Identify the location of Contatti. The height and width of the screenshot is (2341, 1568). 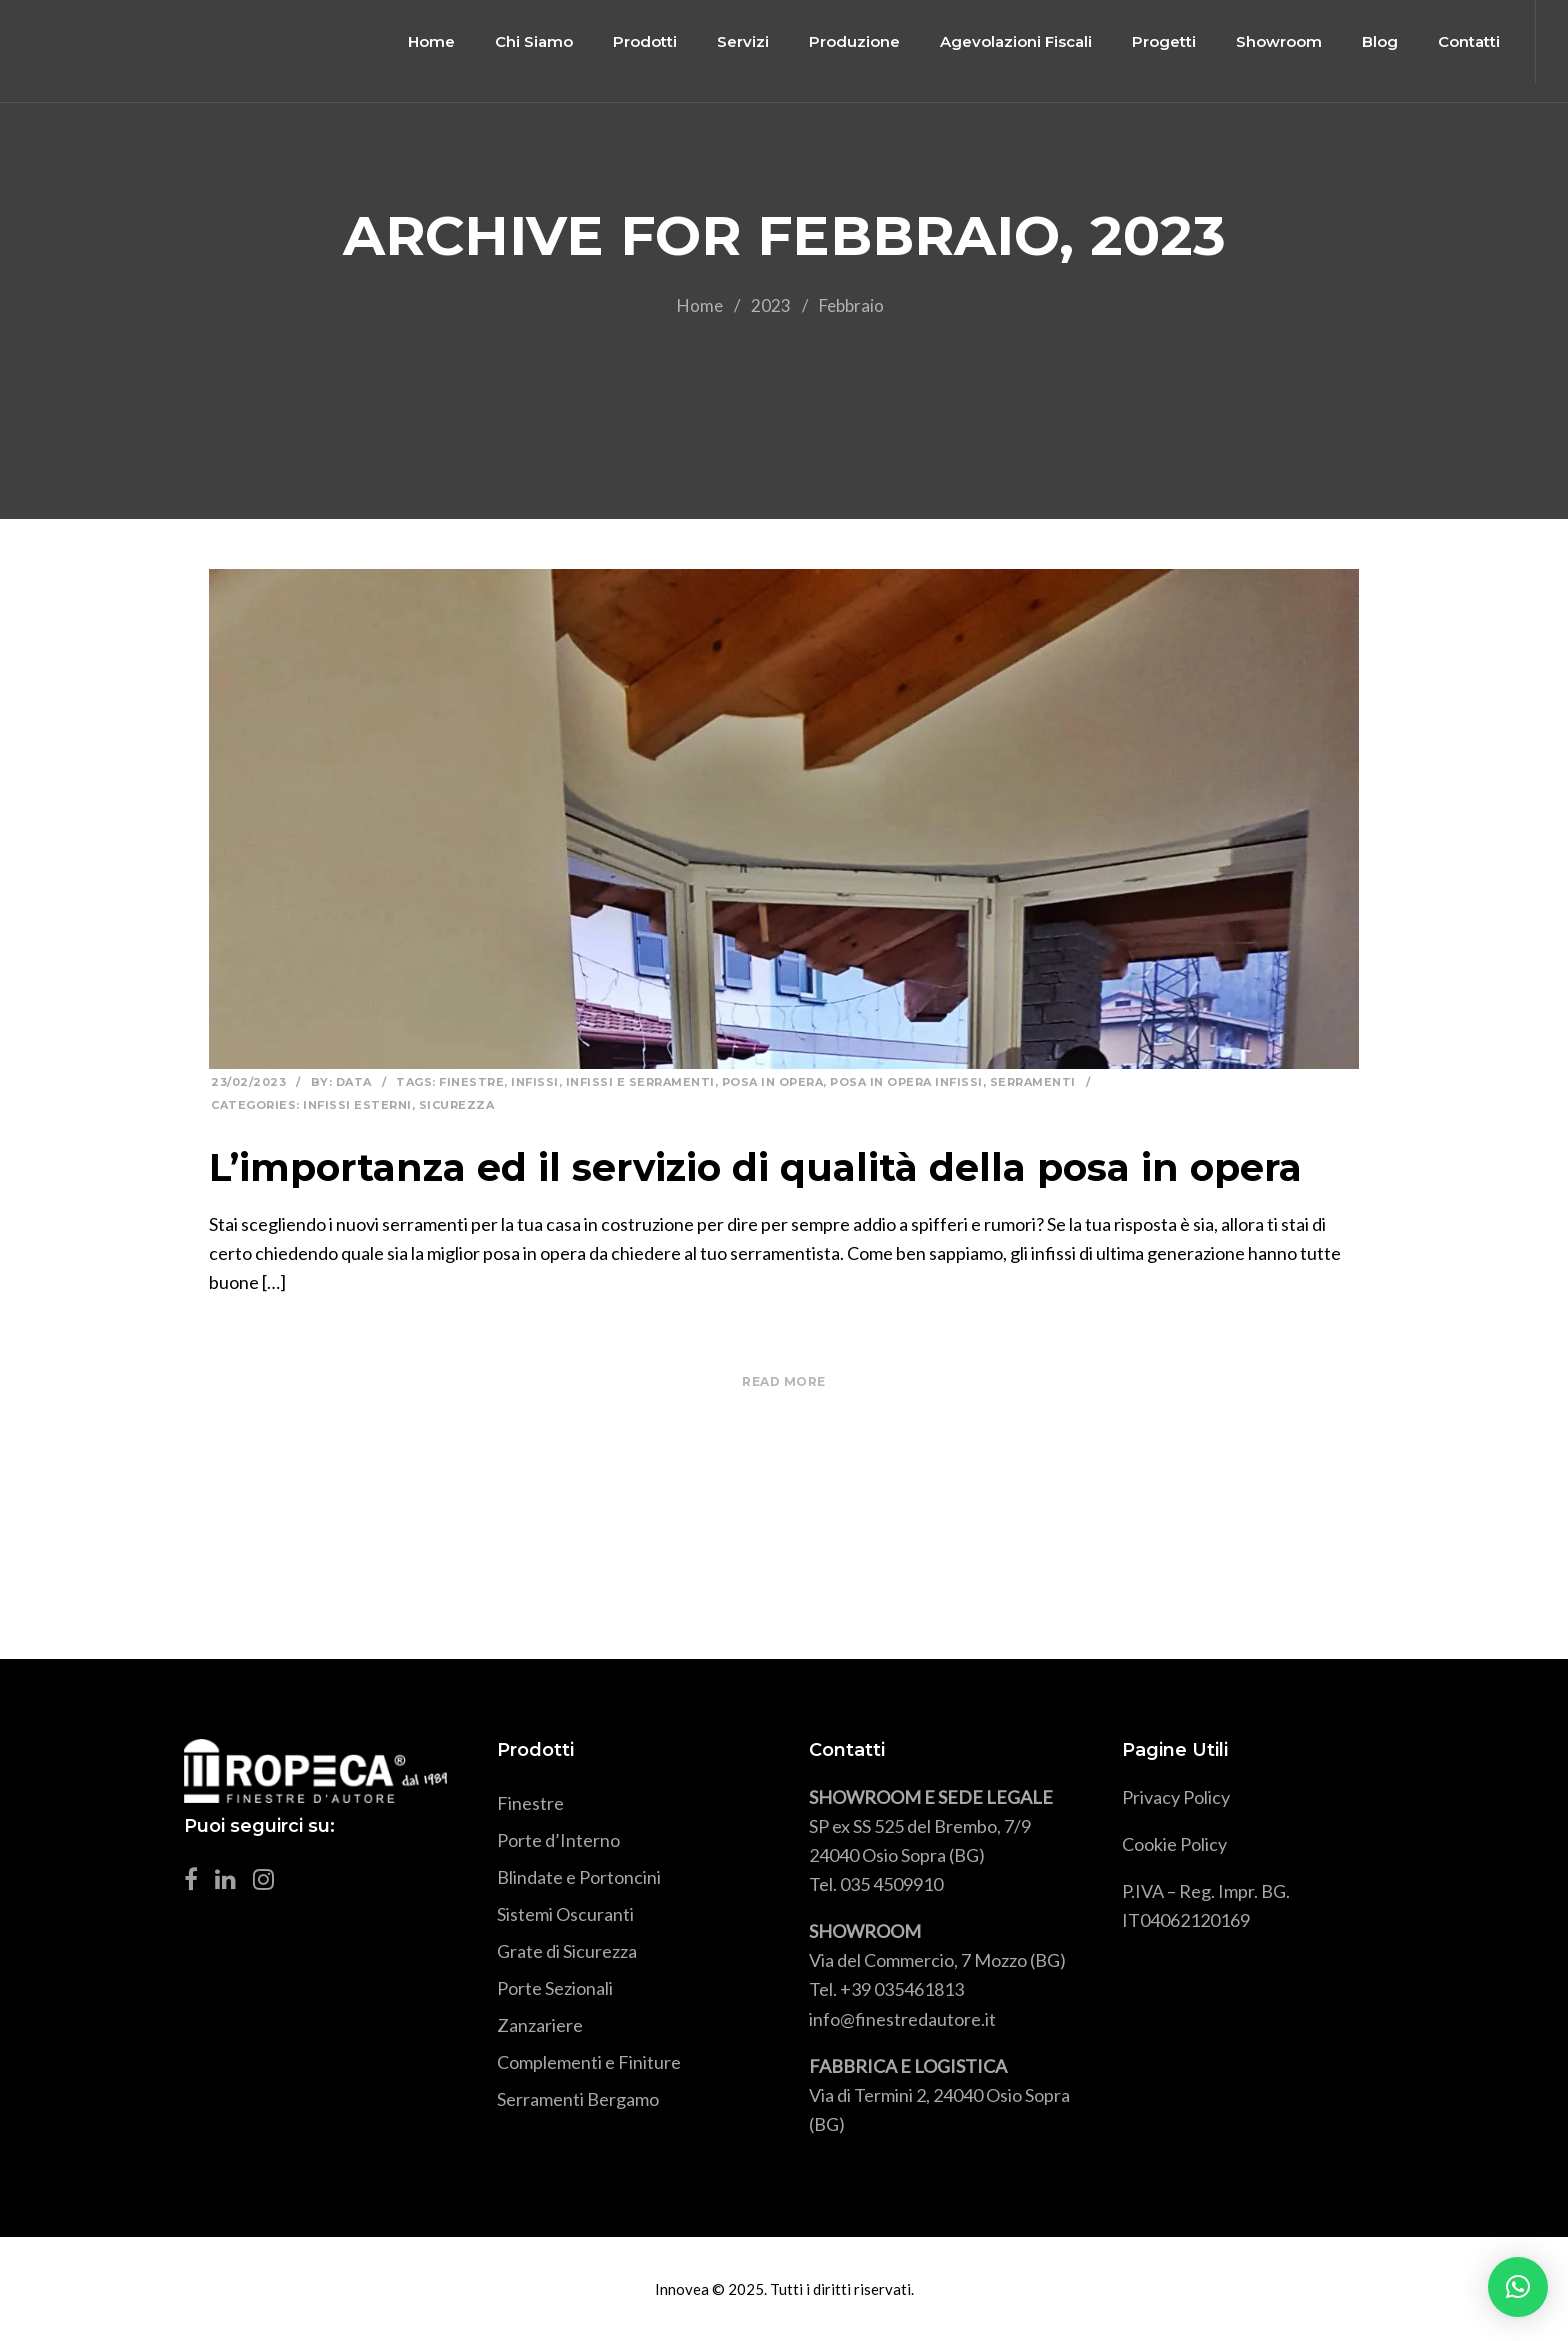
(1456, 41).